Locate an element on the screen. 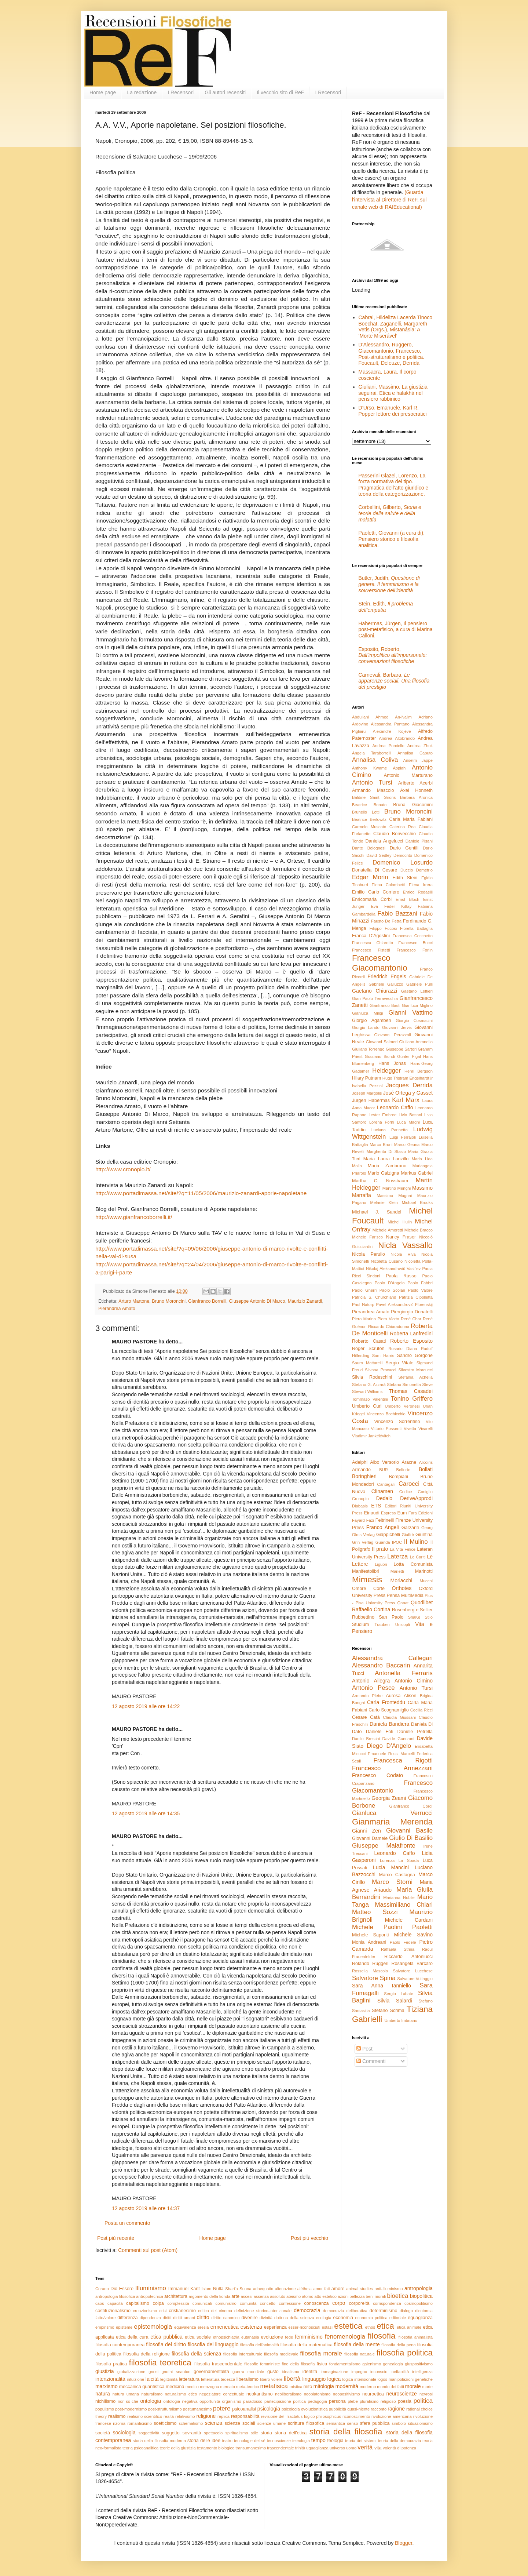  pluralismo religioso is located at coordinates (378, 2401).